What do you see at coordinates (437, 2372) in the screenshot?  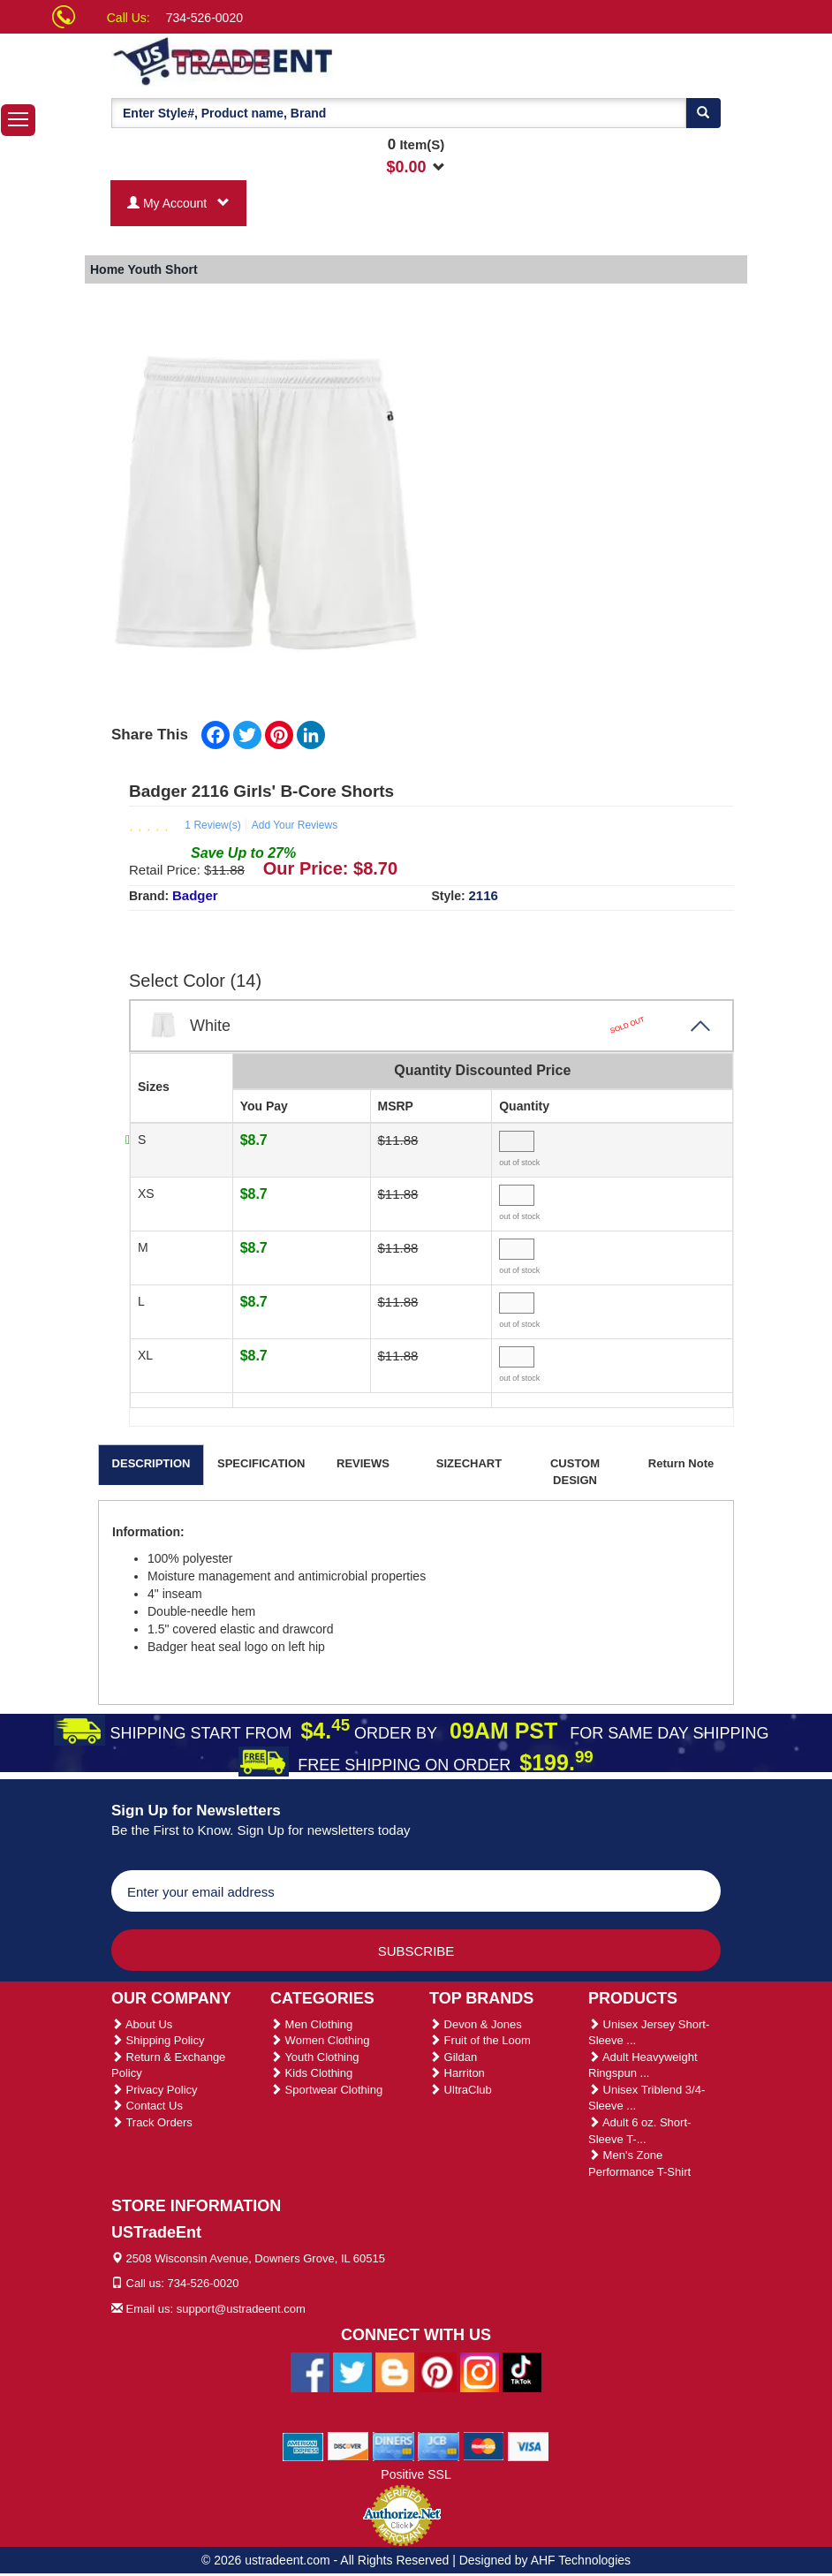 I see `[Ustradeent Pinterest Account]` at bounding box center [437, 2372].